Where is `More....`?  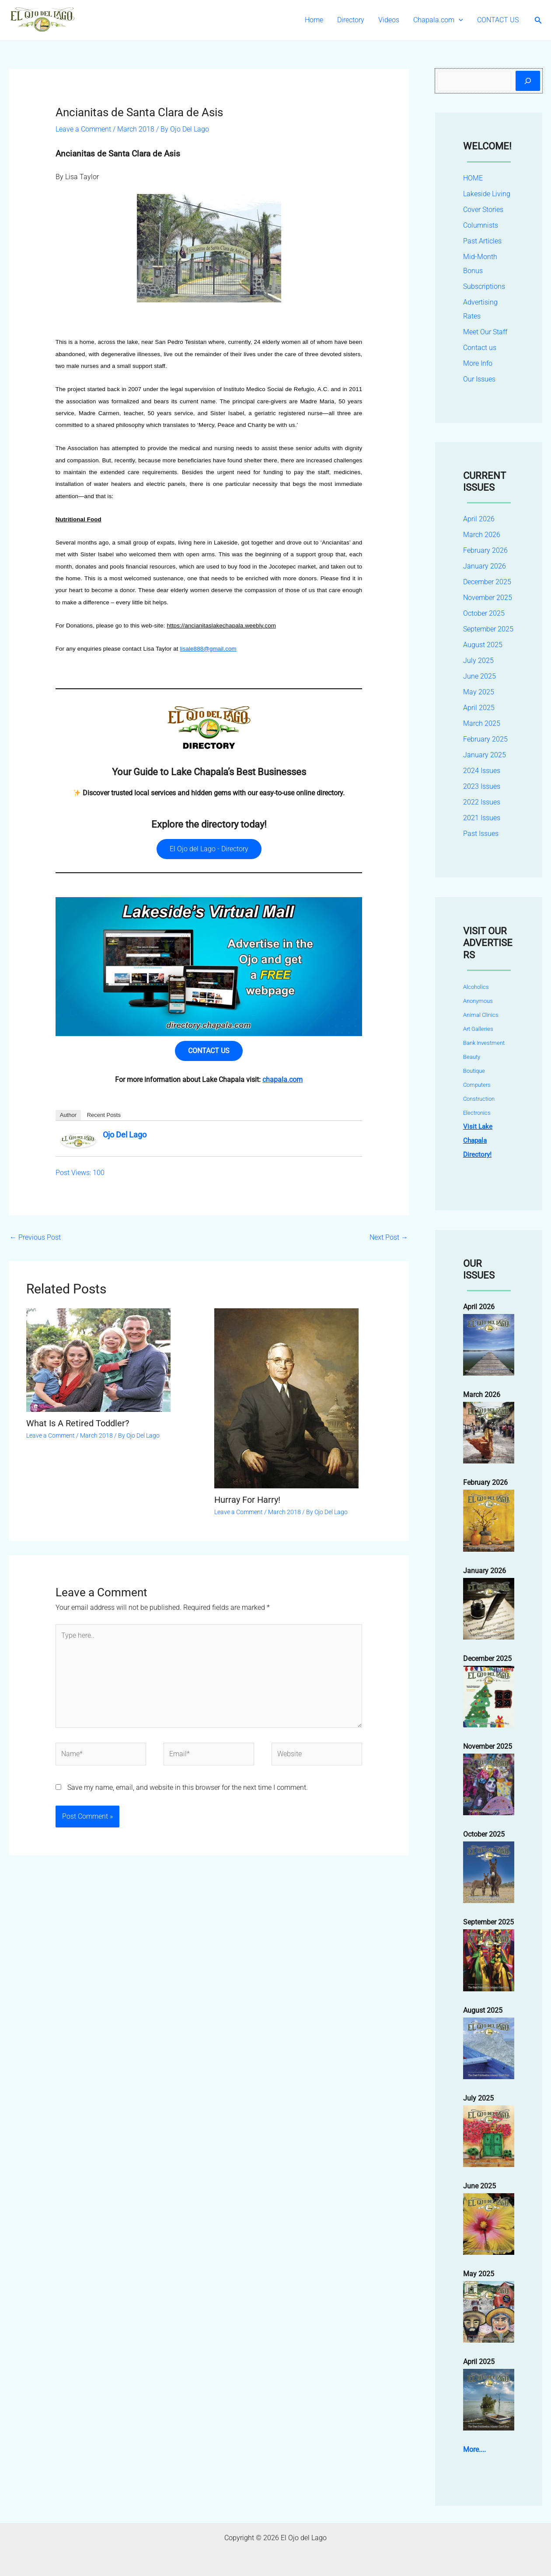 More.... is located at coordinates (474, 2449).